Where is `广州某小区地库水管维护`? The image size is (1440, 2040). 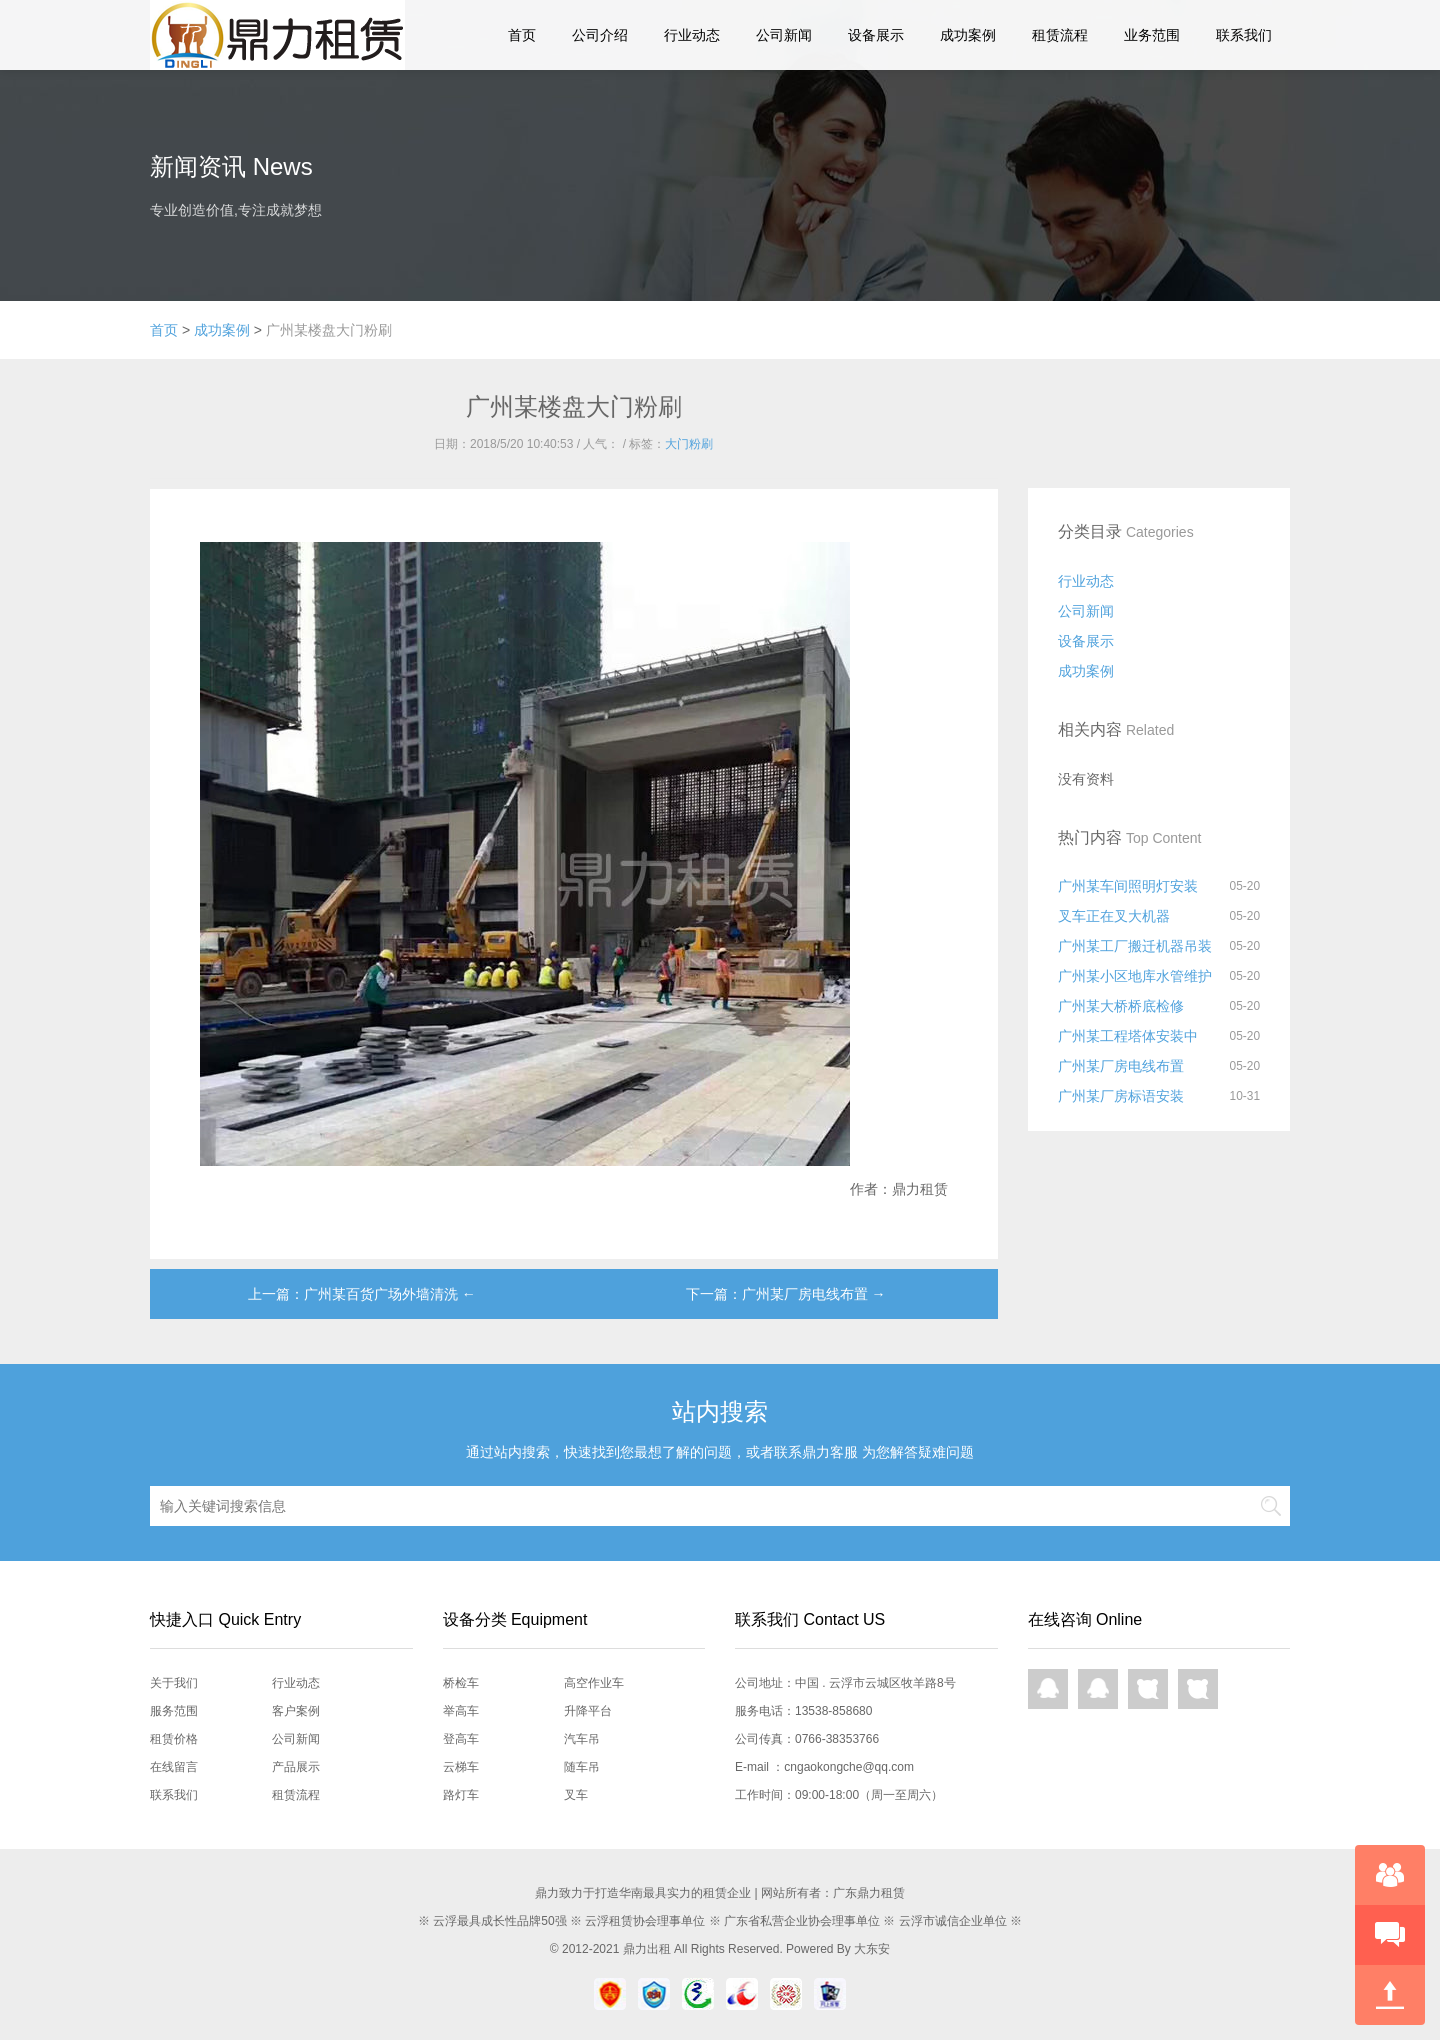 广州某小区地库水管维护 is located at coordinates (1135, 976).